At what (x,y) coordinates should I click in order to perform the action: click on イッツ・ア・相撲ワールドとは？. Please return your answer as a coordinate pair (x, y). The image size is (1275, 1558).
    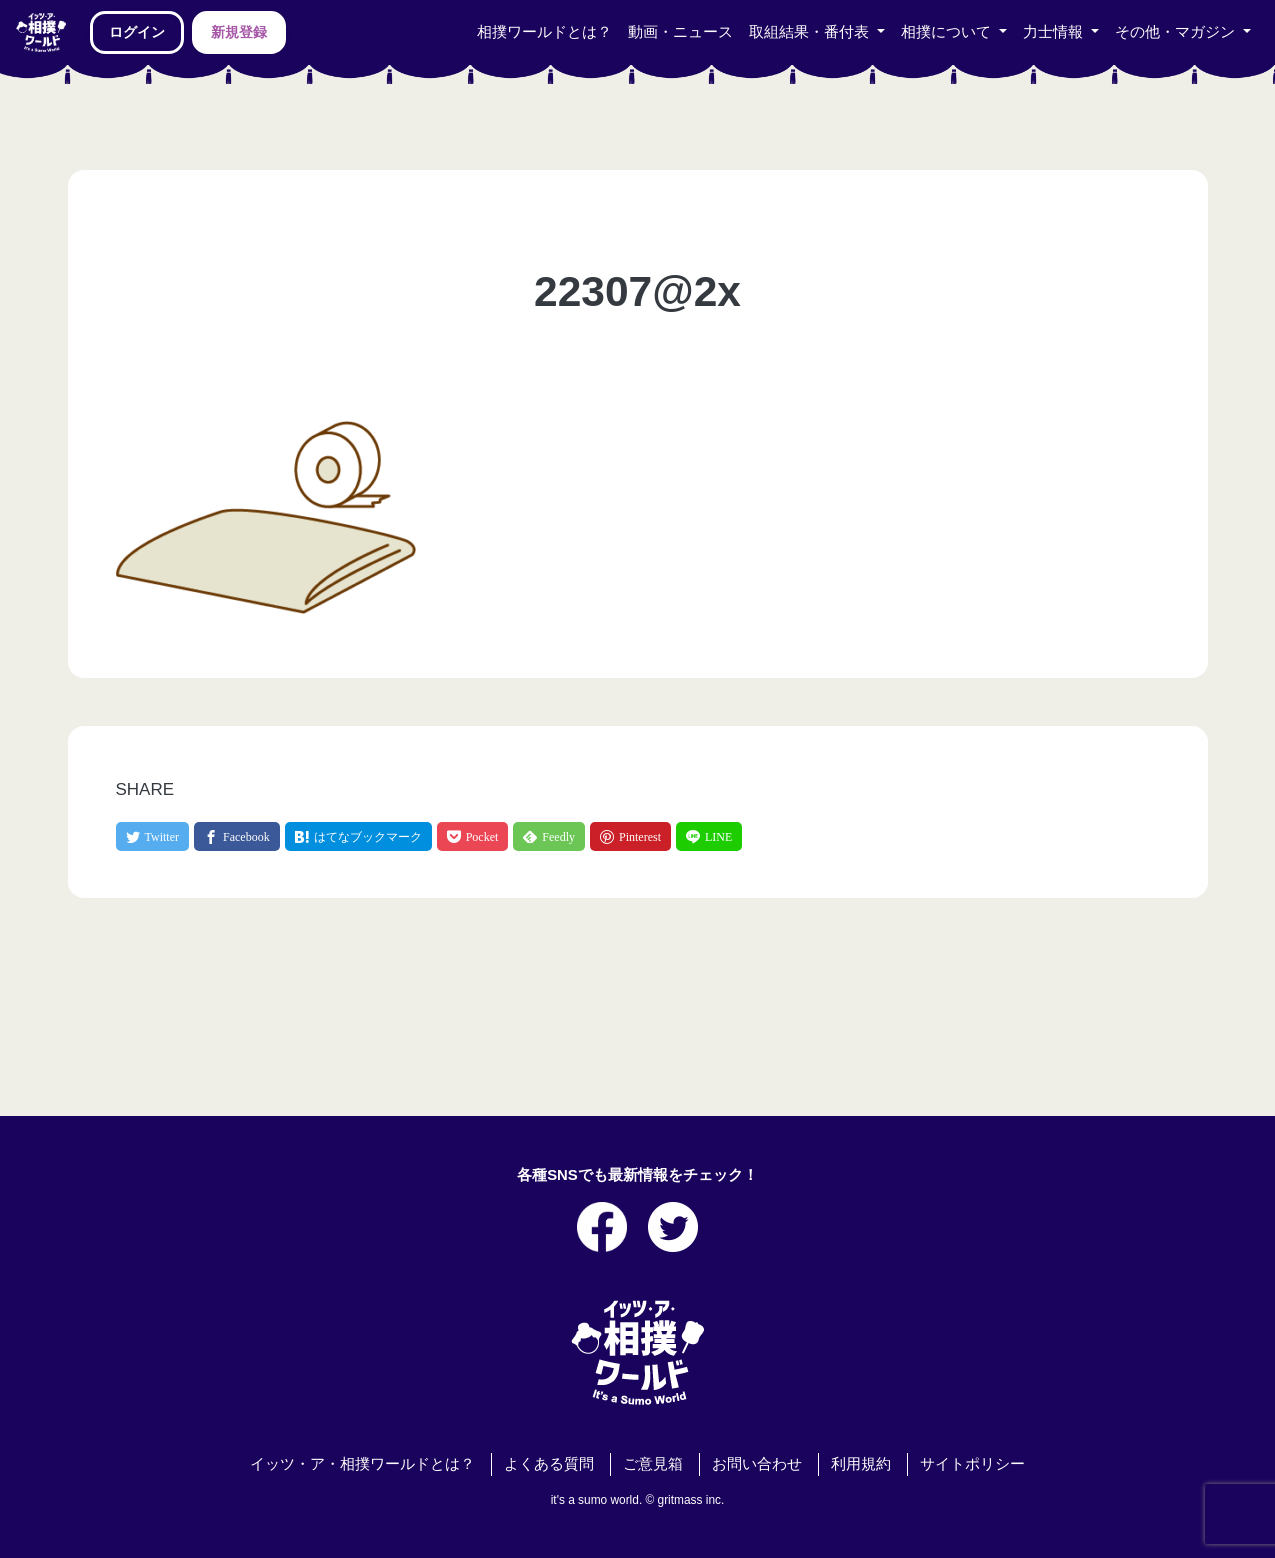
    Looking at the image, I should click on (362, 1464).